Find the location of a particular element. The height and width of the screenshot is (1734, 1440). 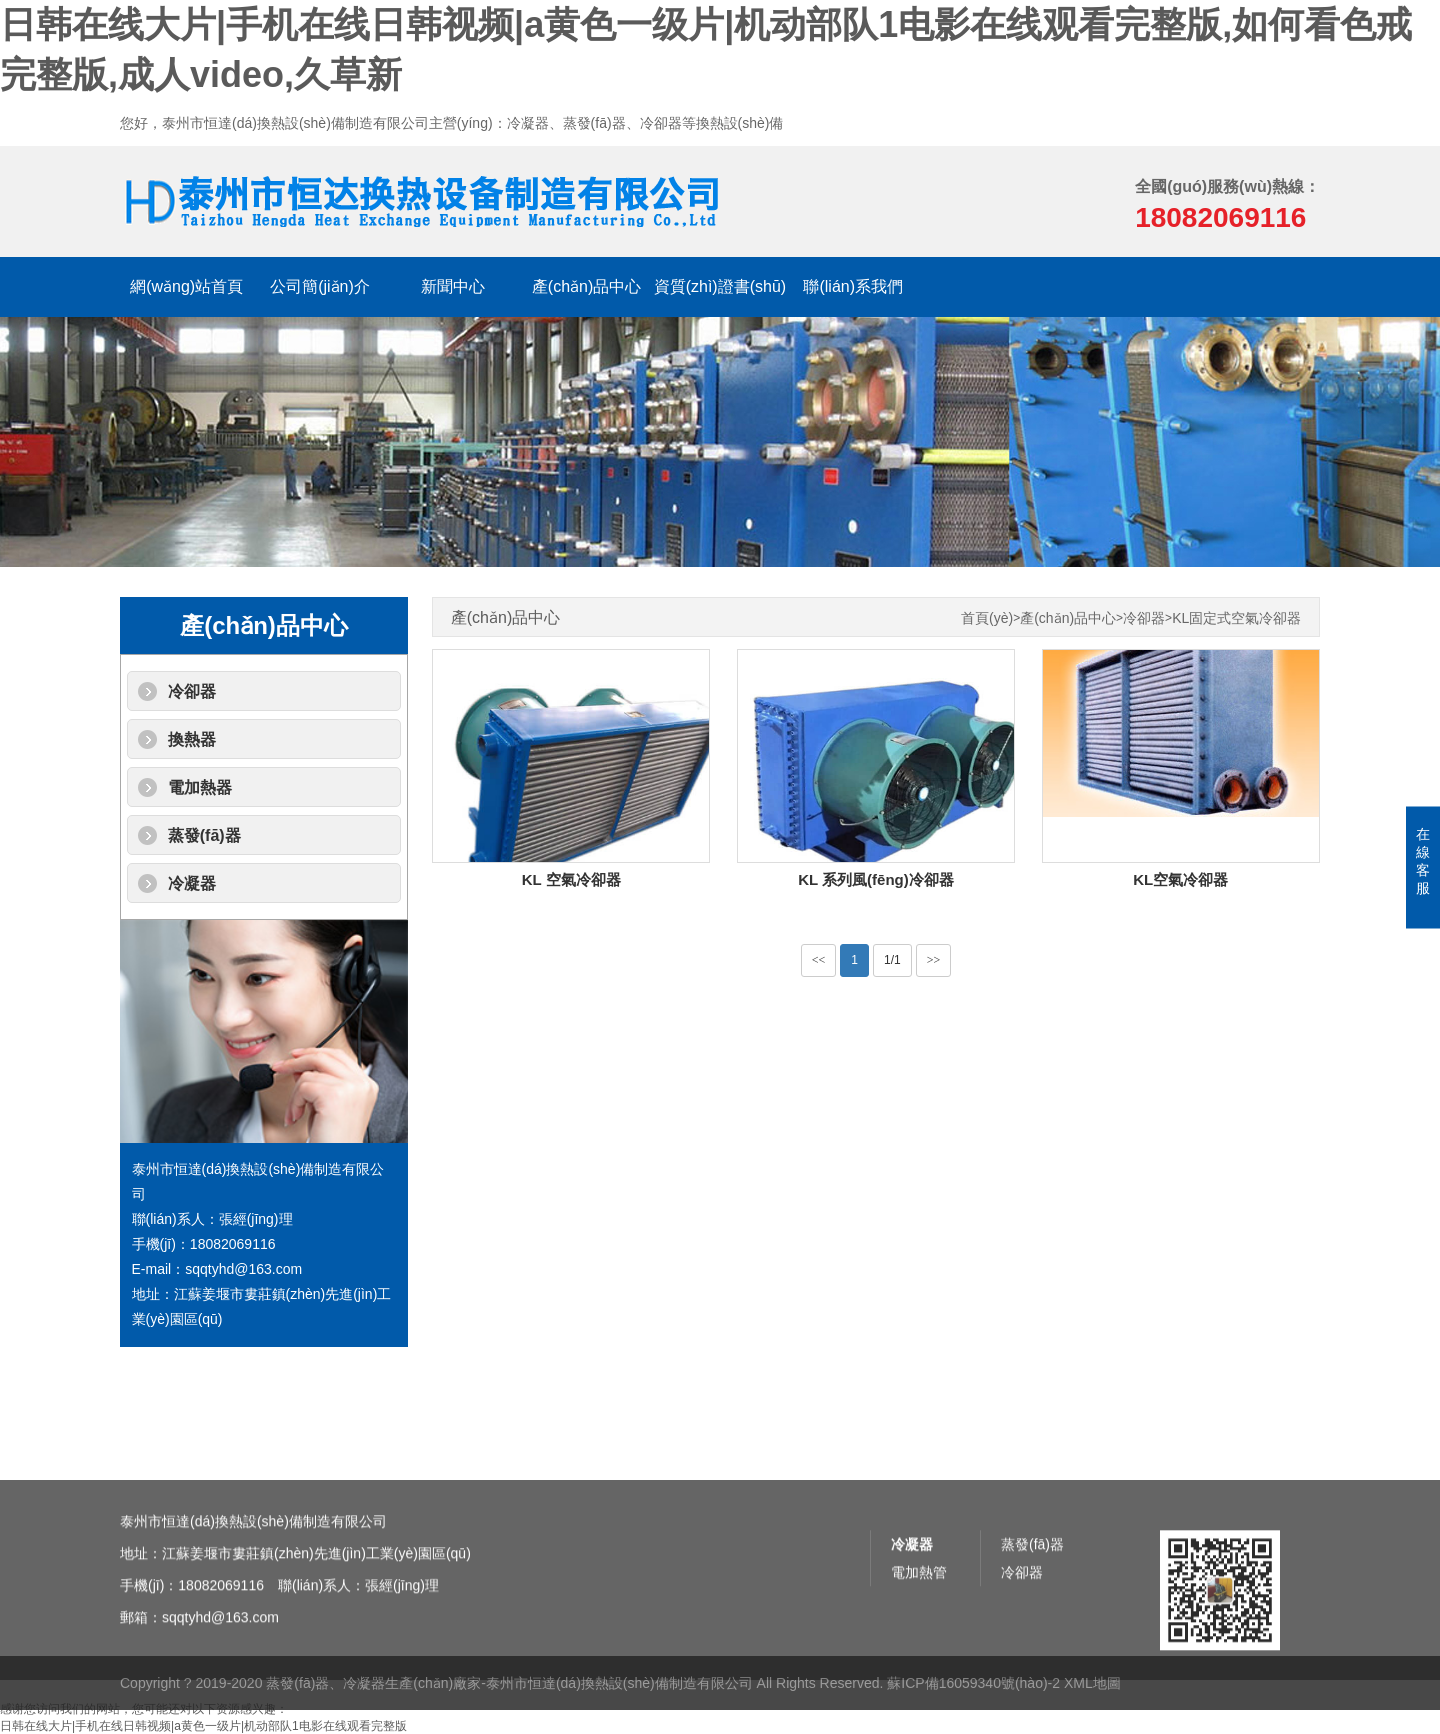

換熱器 is located at coordinates (192, 739).